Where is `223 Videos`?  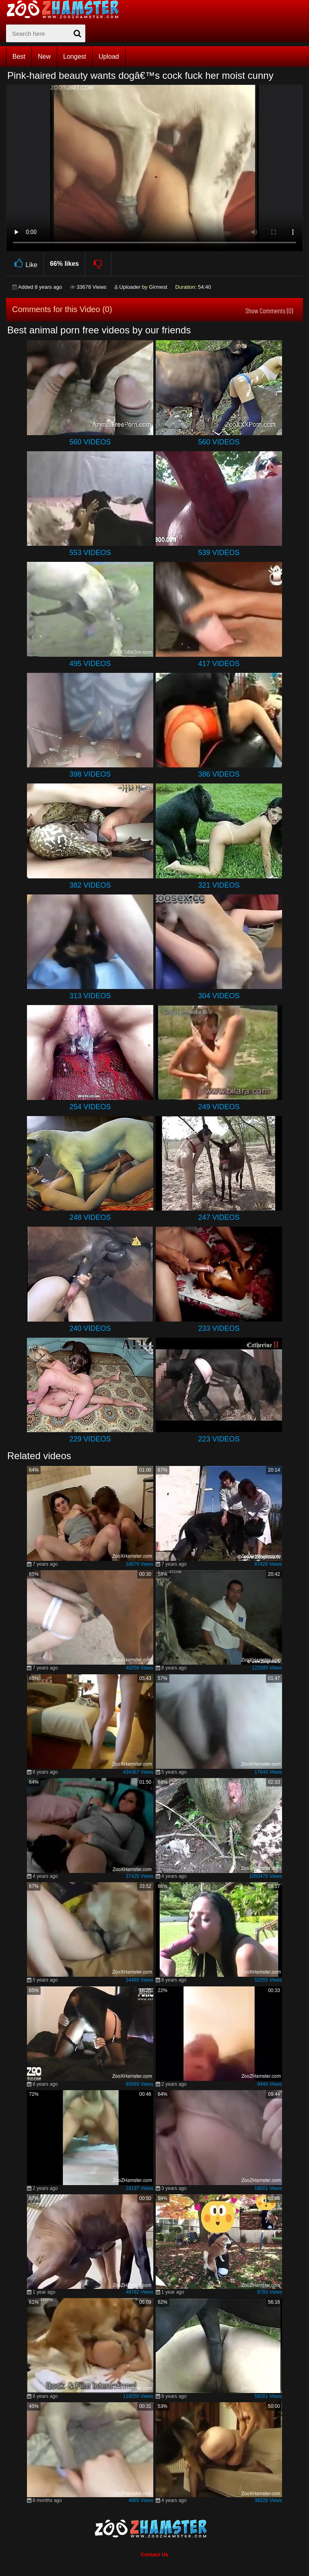
223 Videos is located at coordinates (218, 1439).